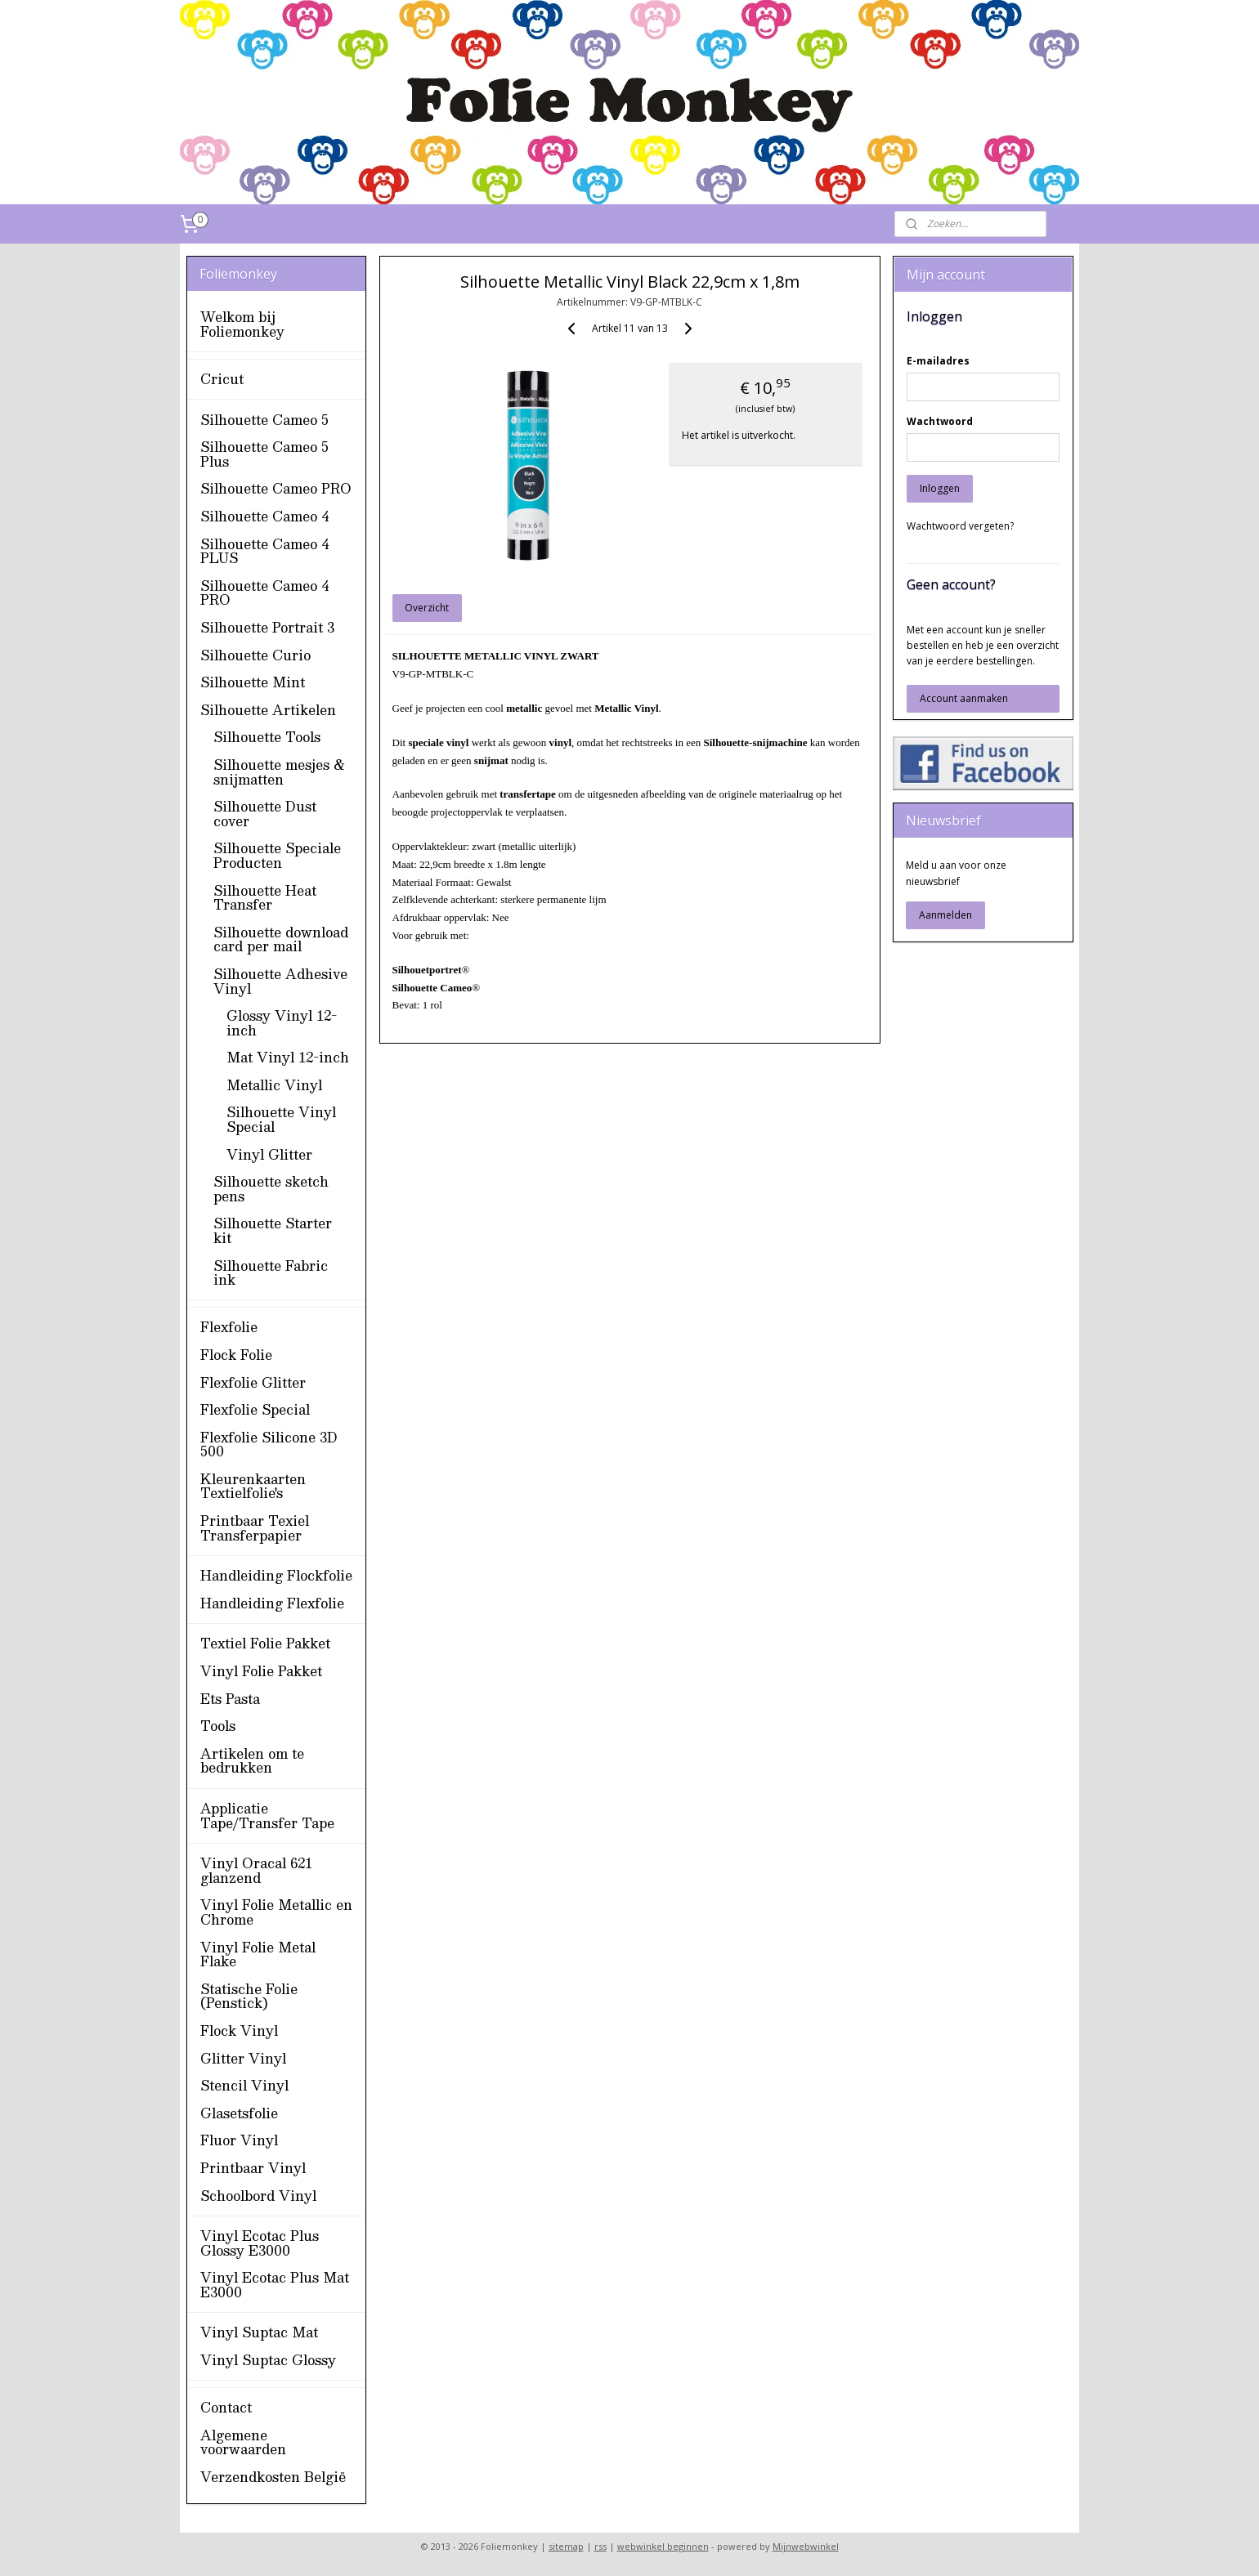 This screenshot has width=1259, height=2576. I want to click on rss, so click(600, 2546).